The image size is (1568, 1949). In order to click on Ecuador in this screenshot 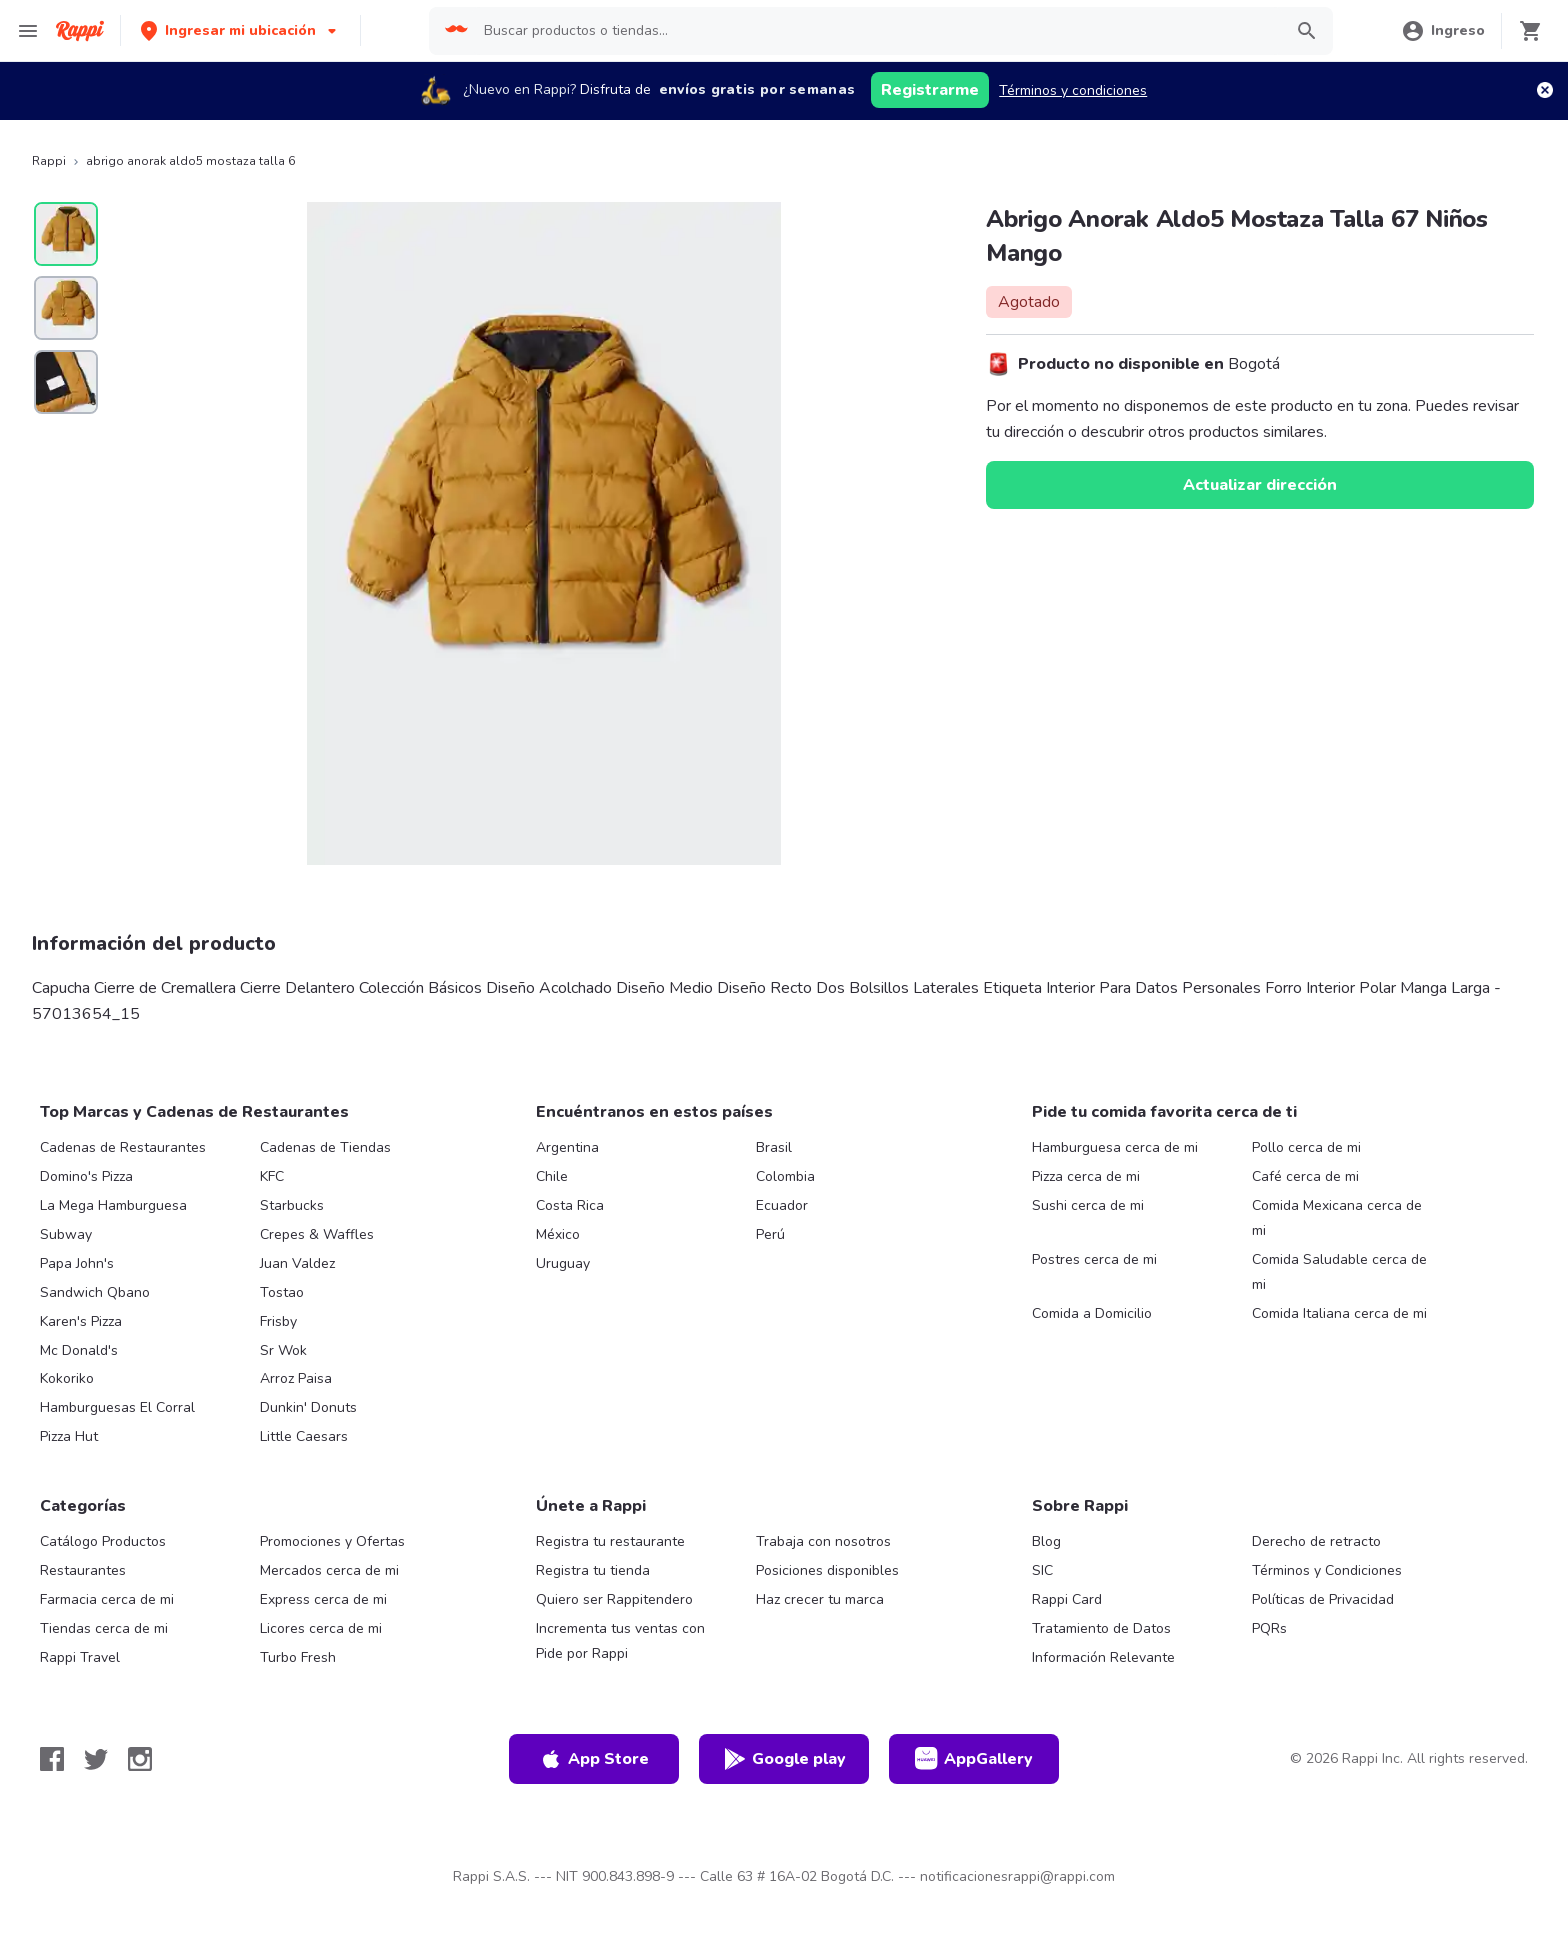, I will do `click(782, 1205)`.